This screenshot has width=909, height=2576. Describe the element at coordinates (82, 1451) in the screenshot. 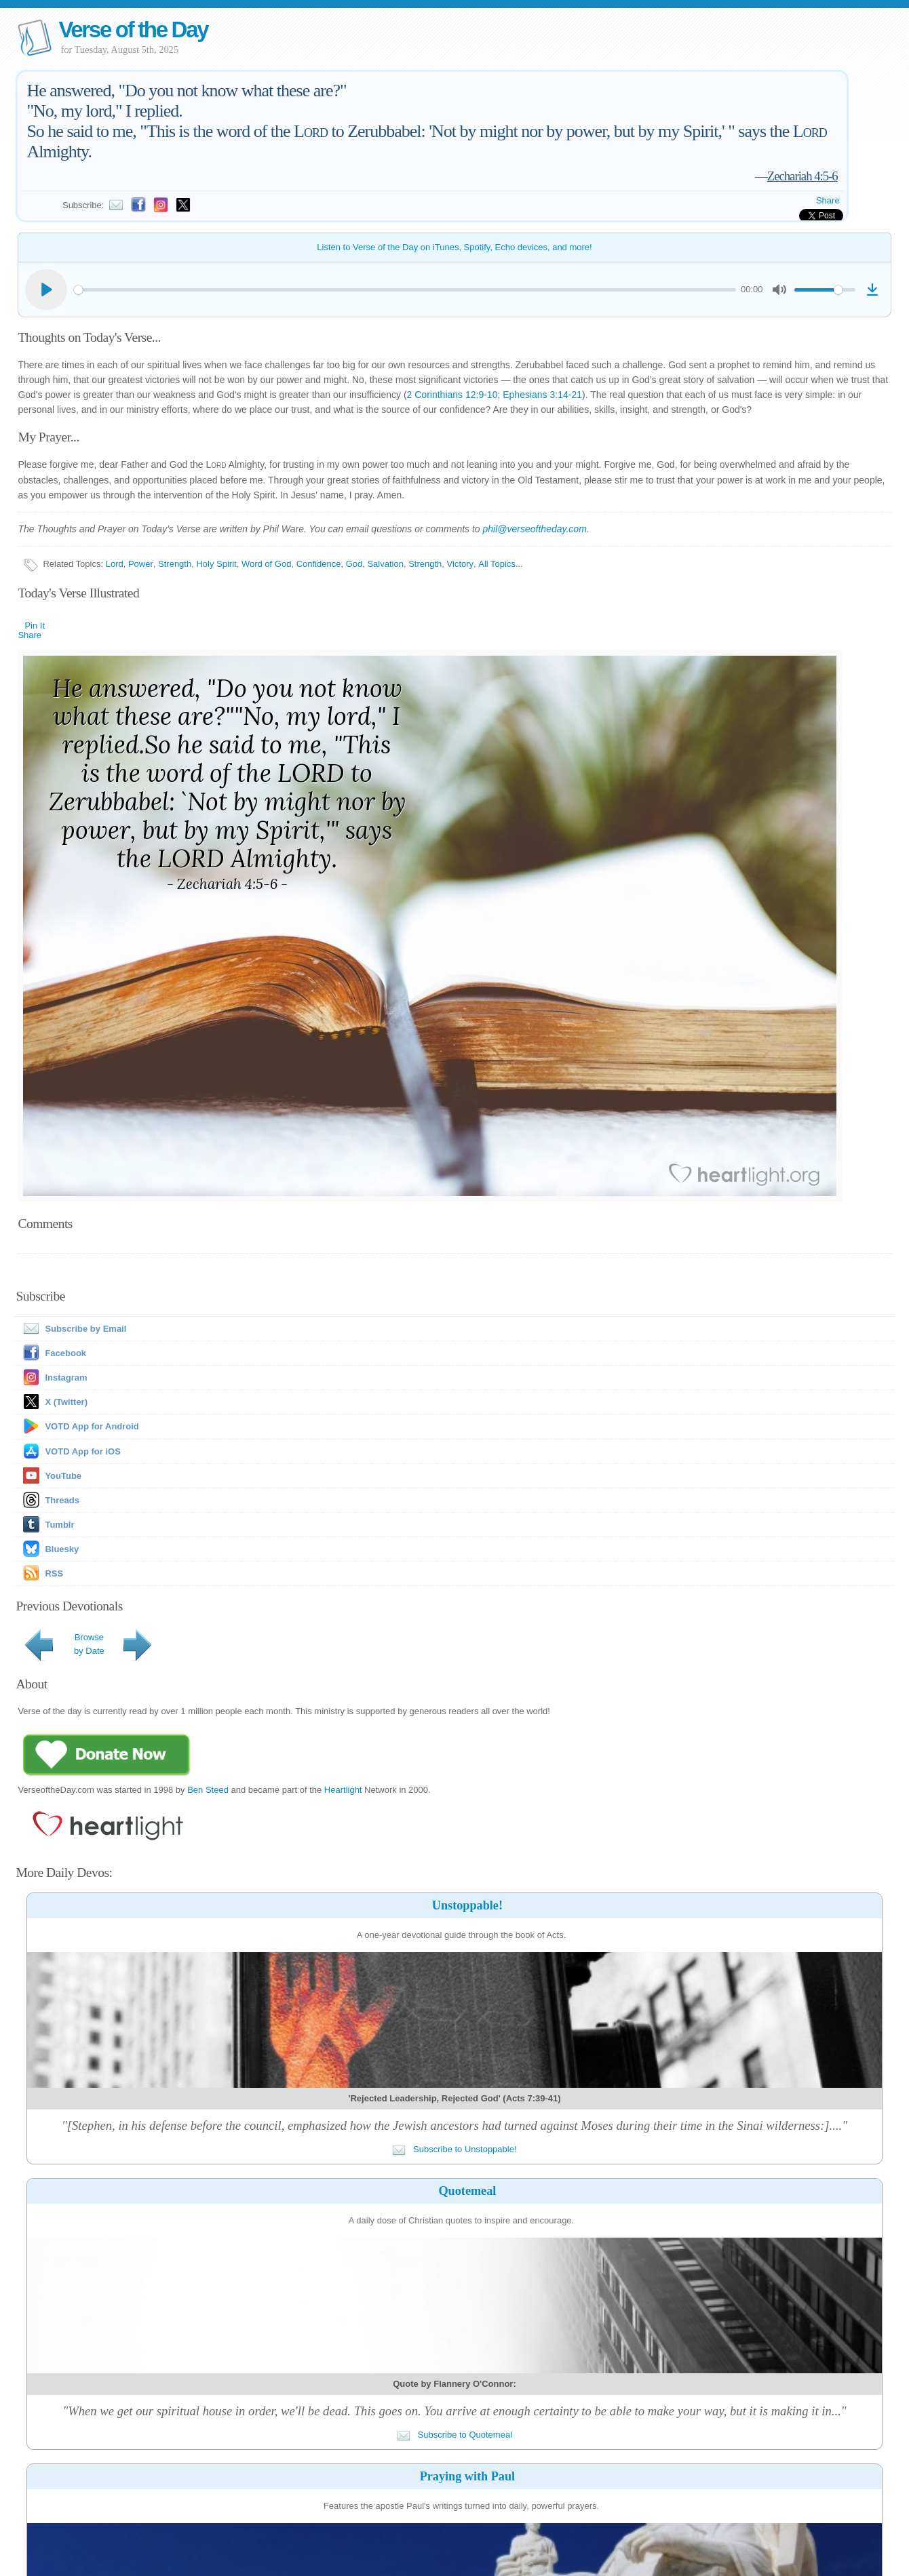

I see `VOTD App for iOS` at that location.